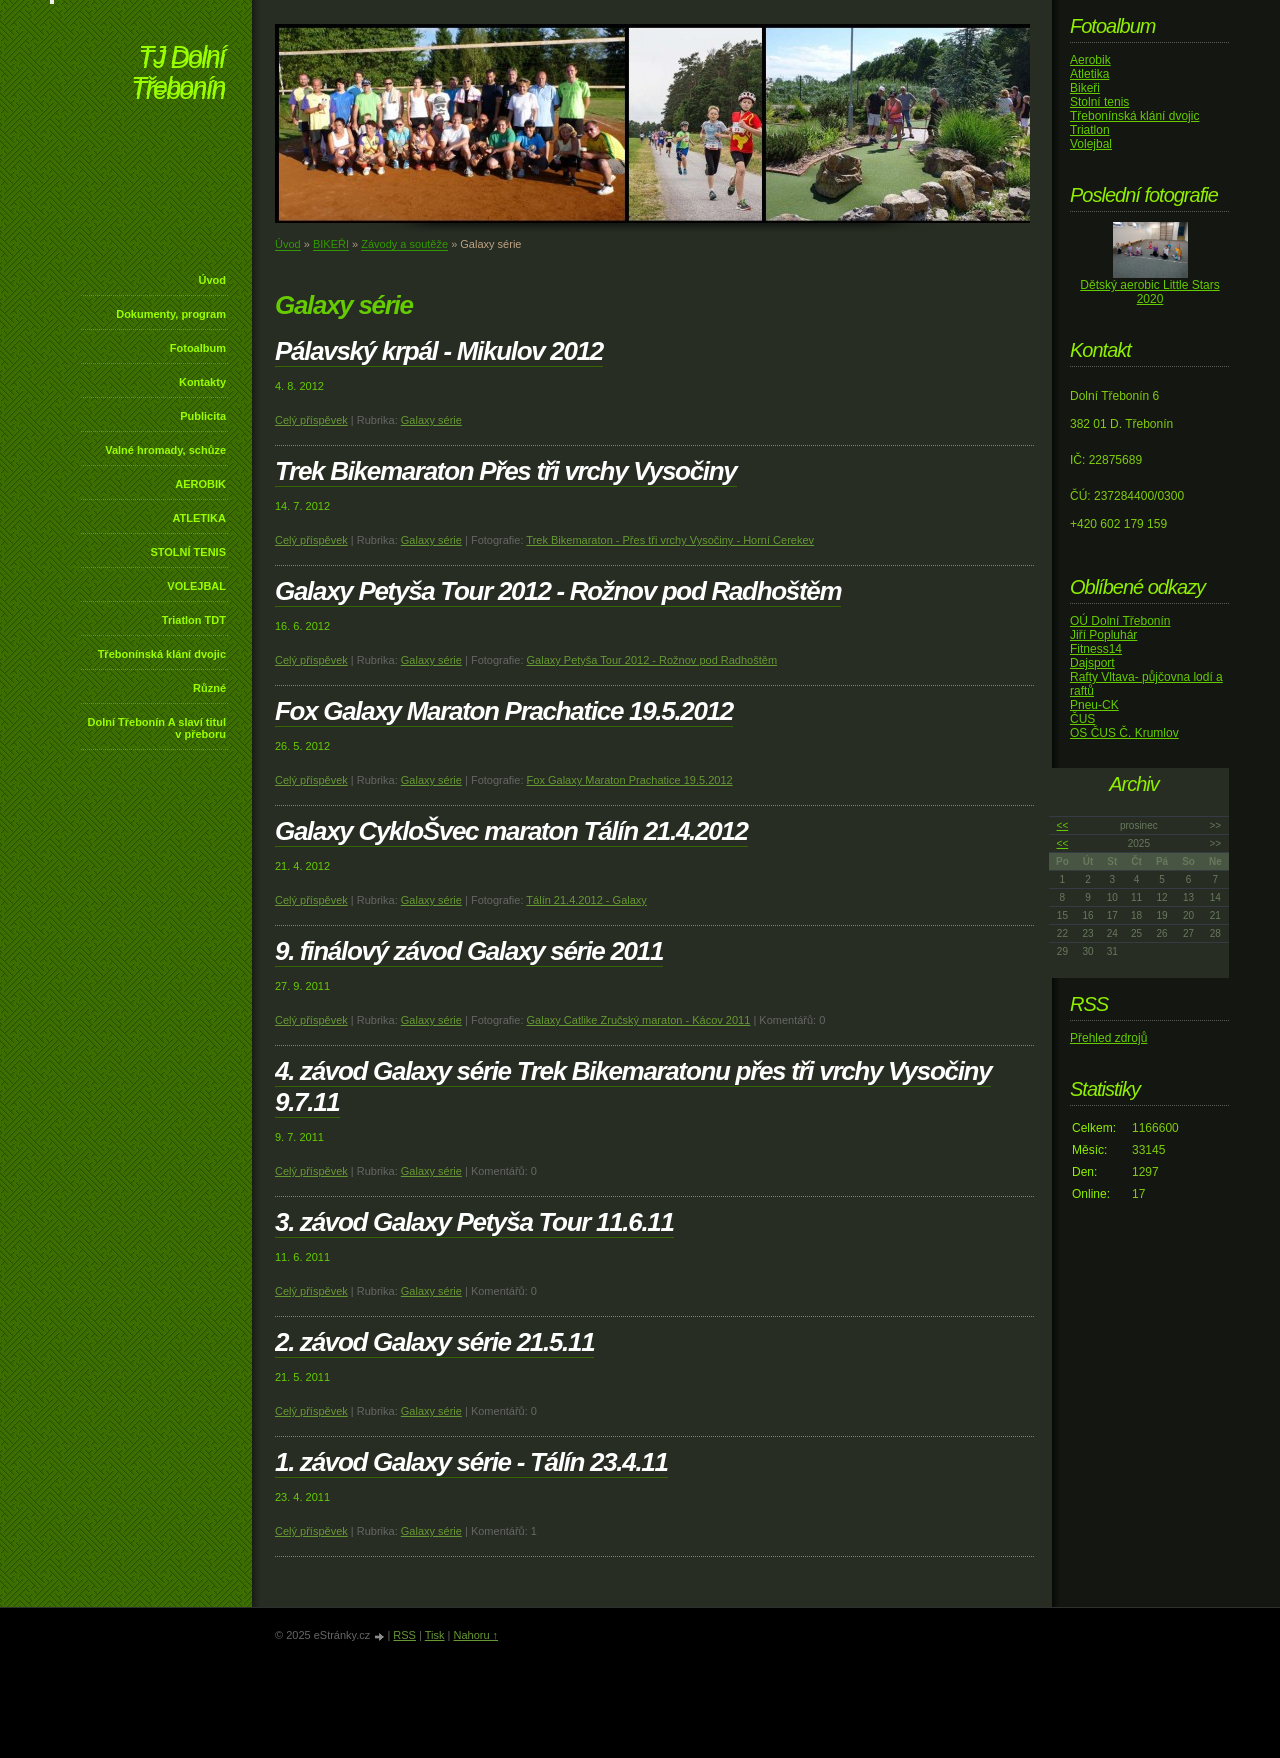 Image resolution: width=1280 pixels, height=1758 pixels. What do you see at coordinates (471, 1462) in the screenshot?
I see `1. závod Galaxy série - Tálín 23.4.11` at bounding box center [471, 1462].